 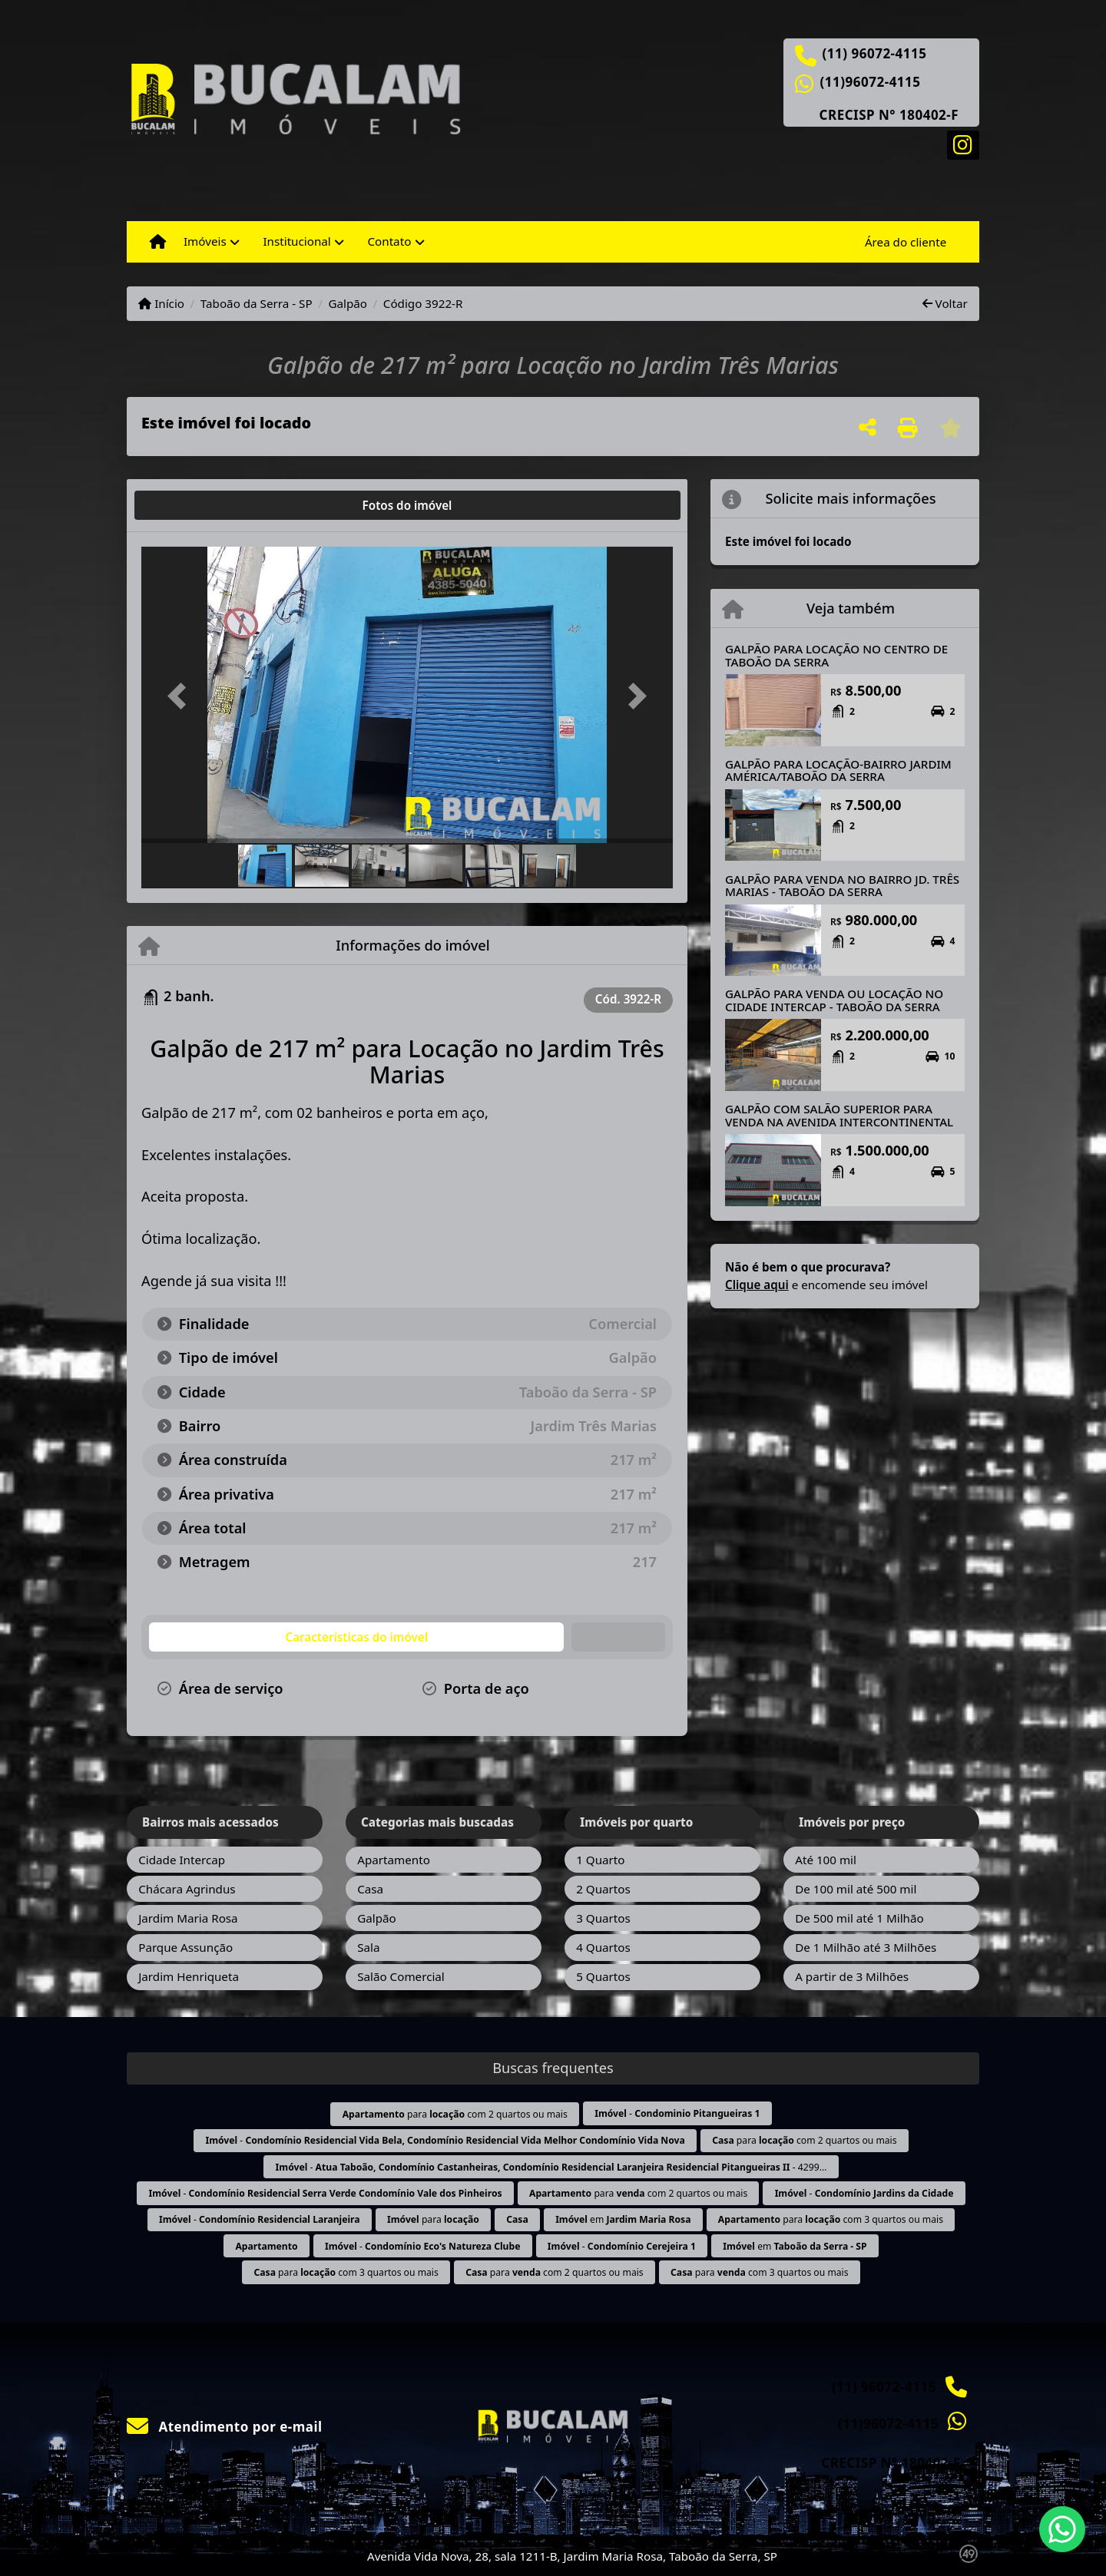 I want to click on Jardim Maria Rosa, so click(x=187, y=1918).